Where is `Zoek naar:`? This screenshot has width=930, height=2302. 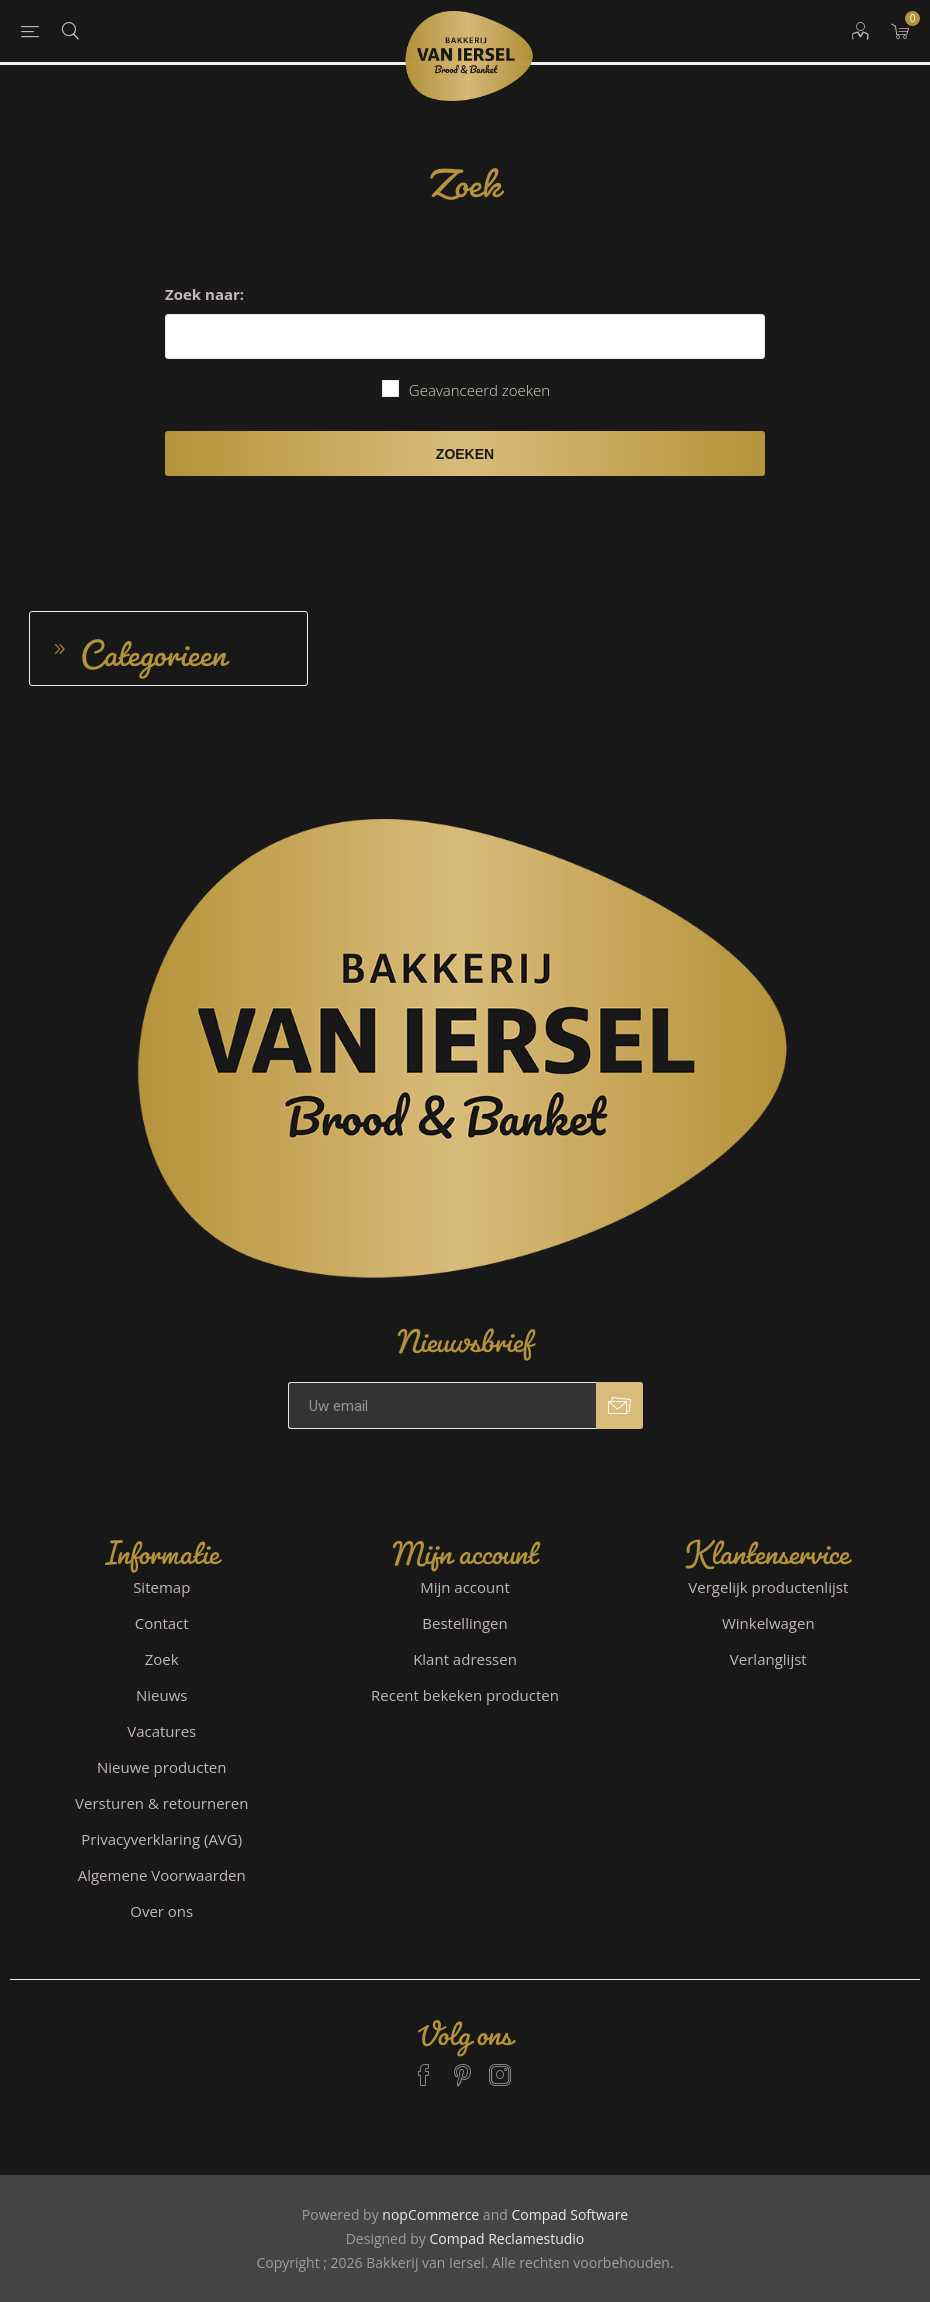
Zoek naar: is located at coordinates (204, 294).